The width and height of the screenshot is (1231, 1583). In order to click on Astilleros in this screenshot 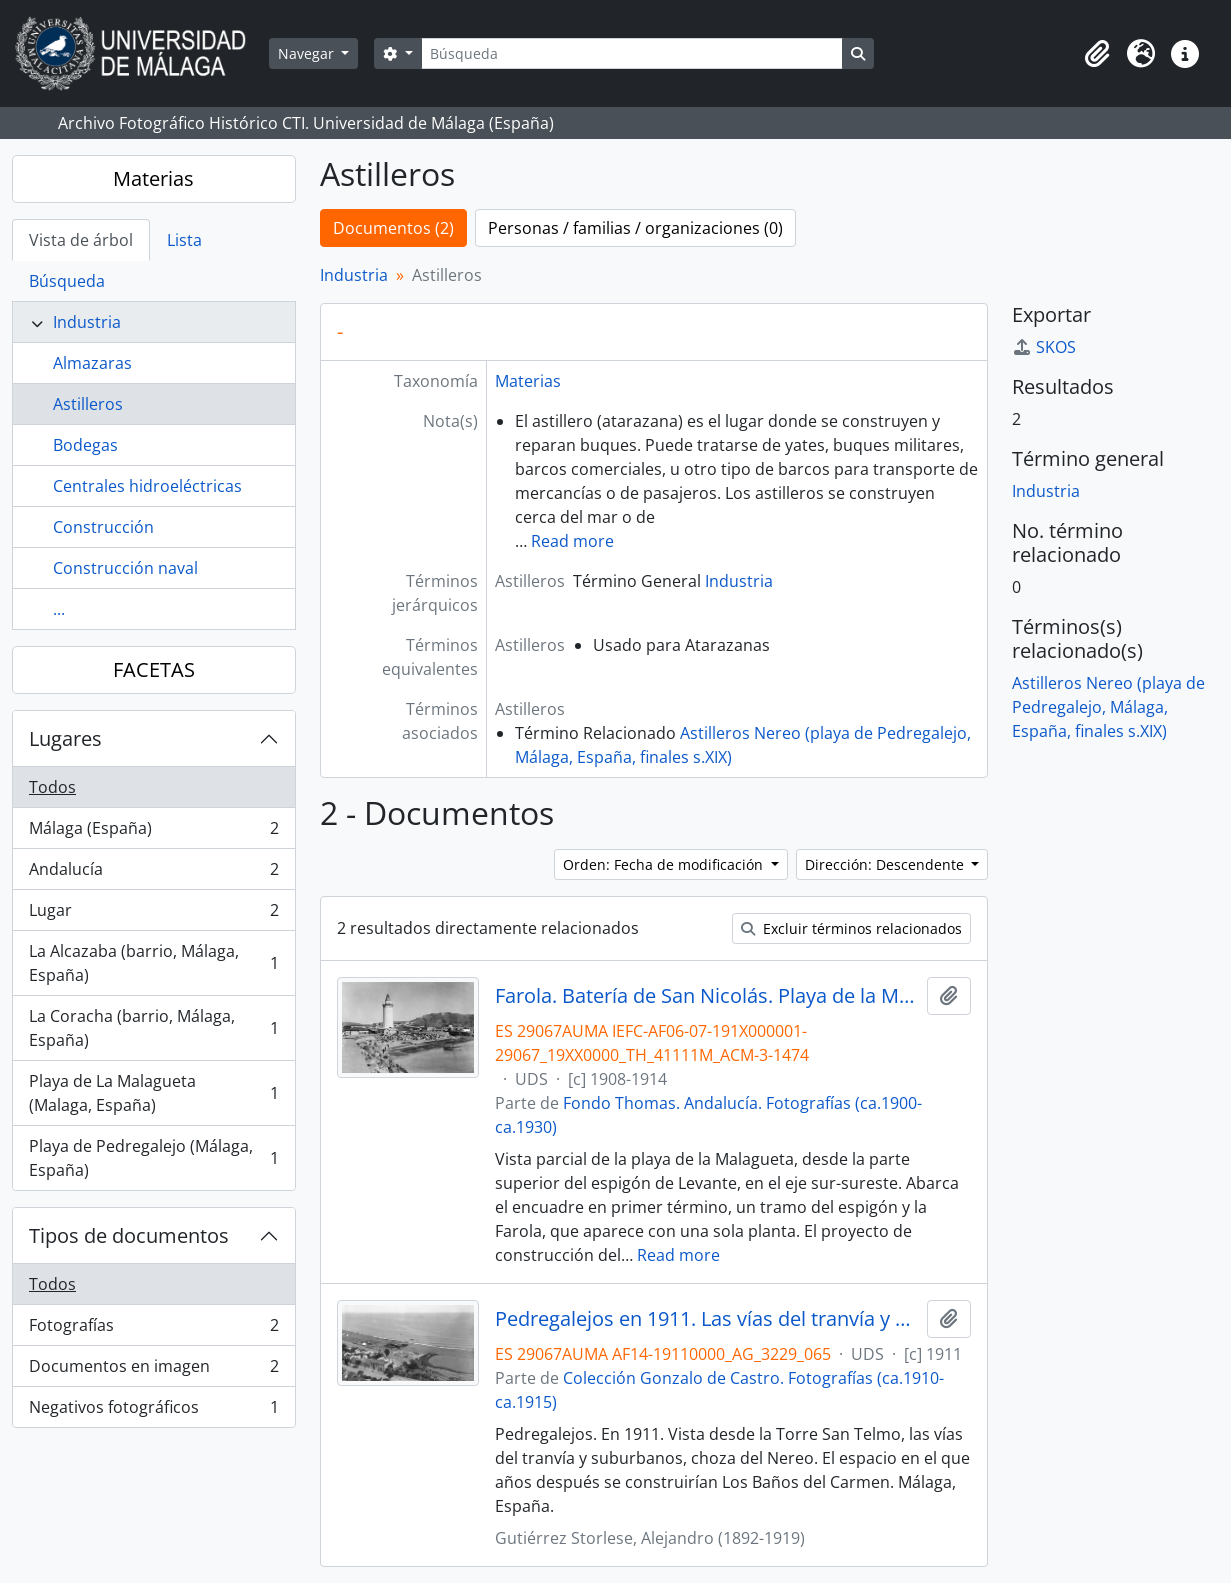, I will do `click(88, 404)`.